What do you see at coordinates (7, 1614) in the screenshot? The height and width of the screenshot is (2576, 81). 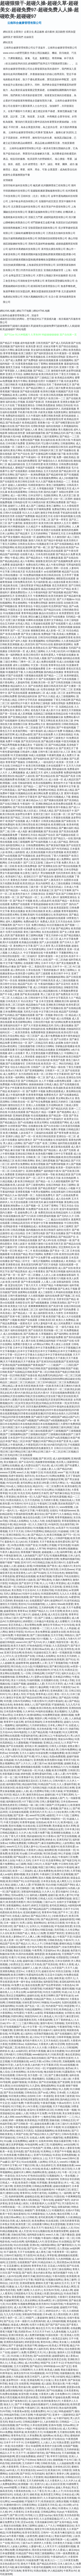 I see `爱豆福利导航` at bounding box center [7, 1614].